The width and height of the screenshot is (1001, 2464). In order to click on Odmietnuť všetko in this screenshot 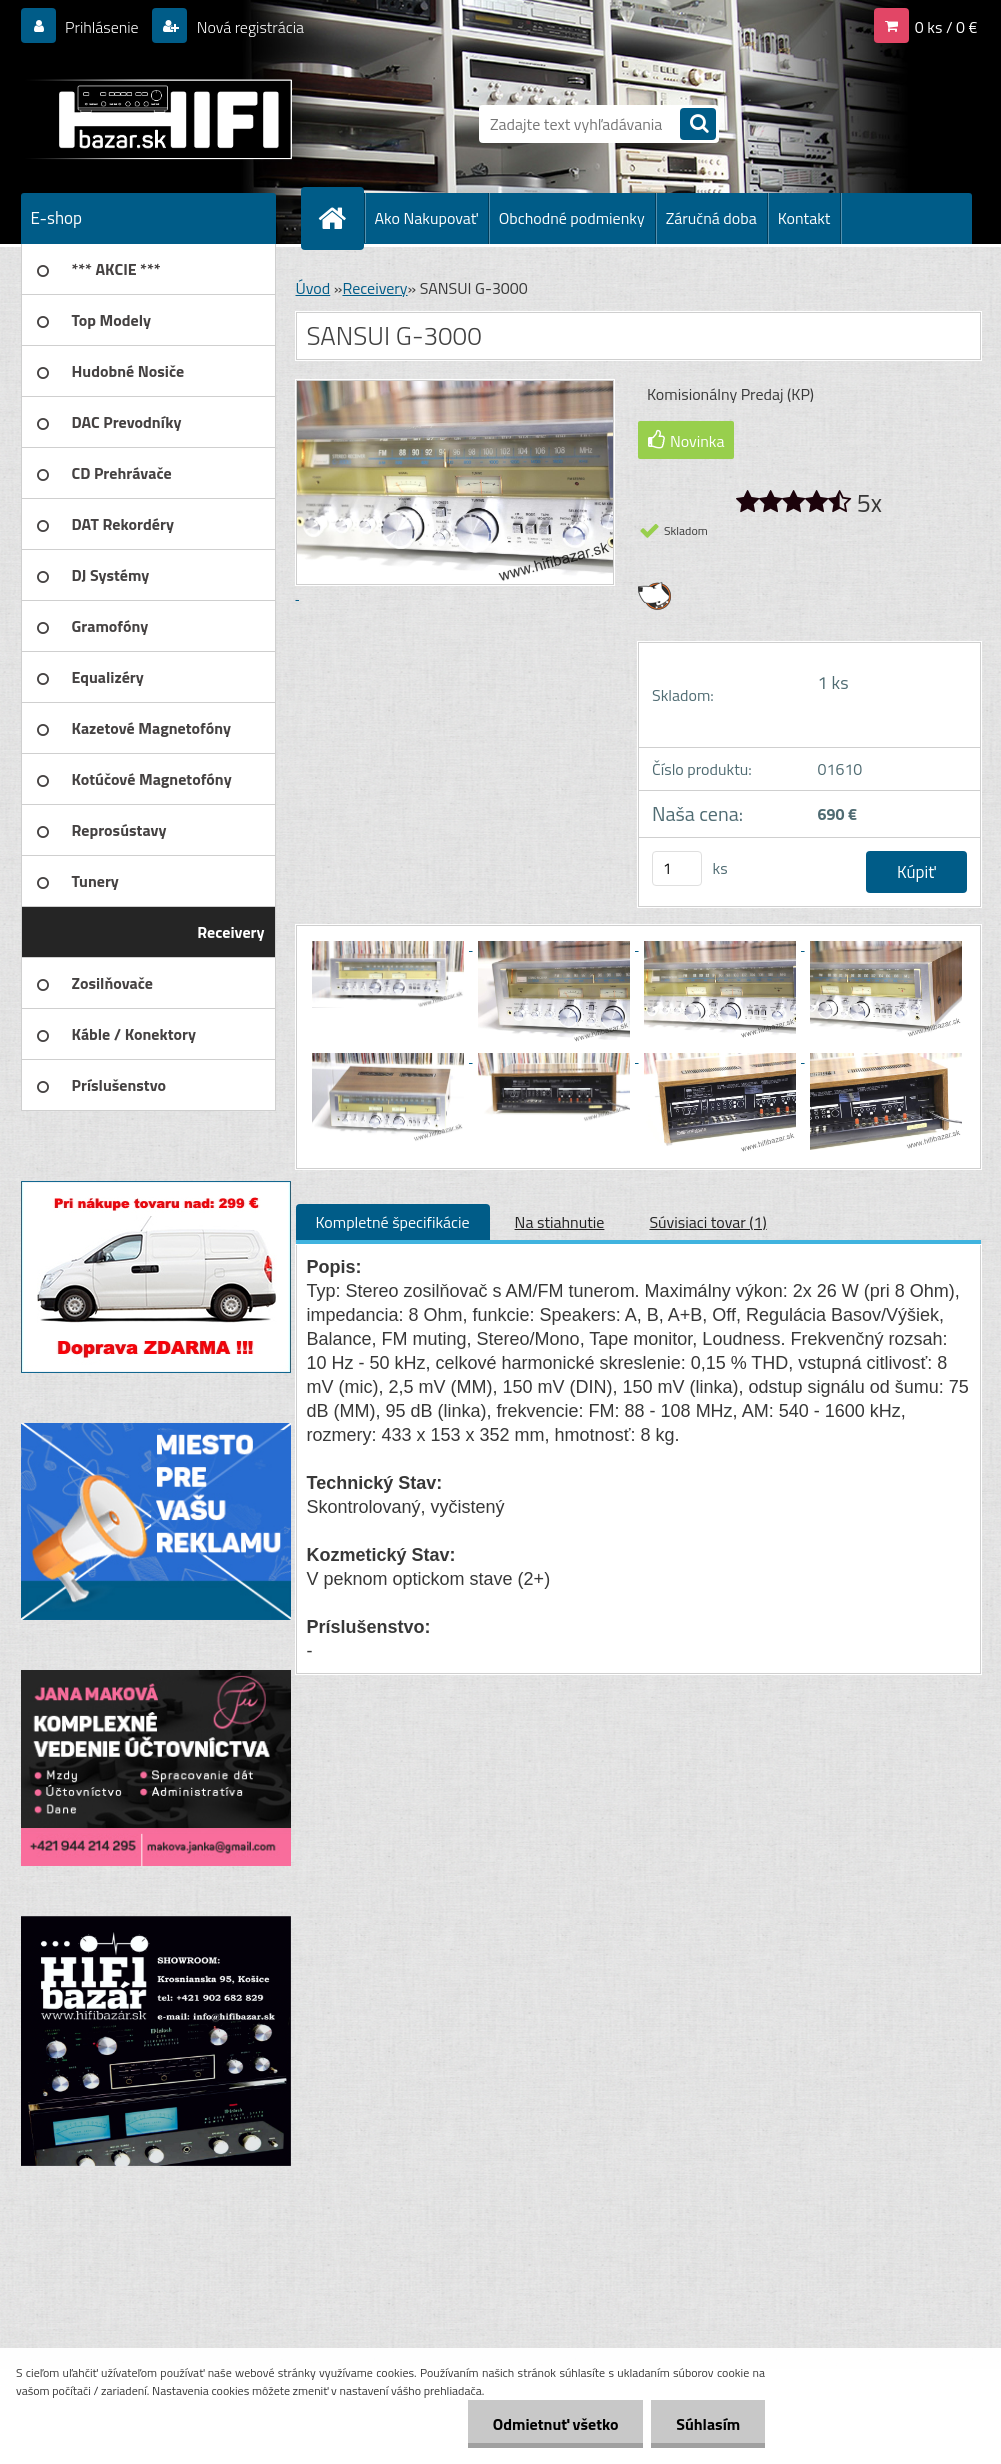, I will do `click(555, 2424)`.